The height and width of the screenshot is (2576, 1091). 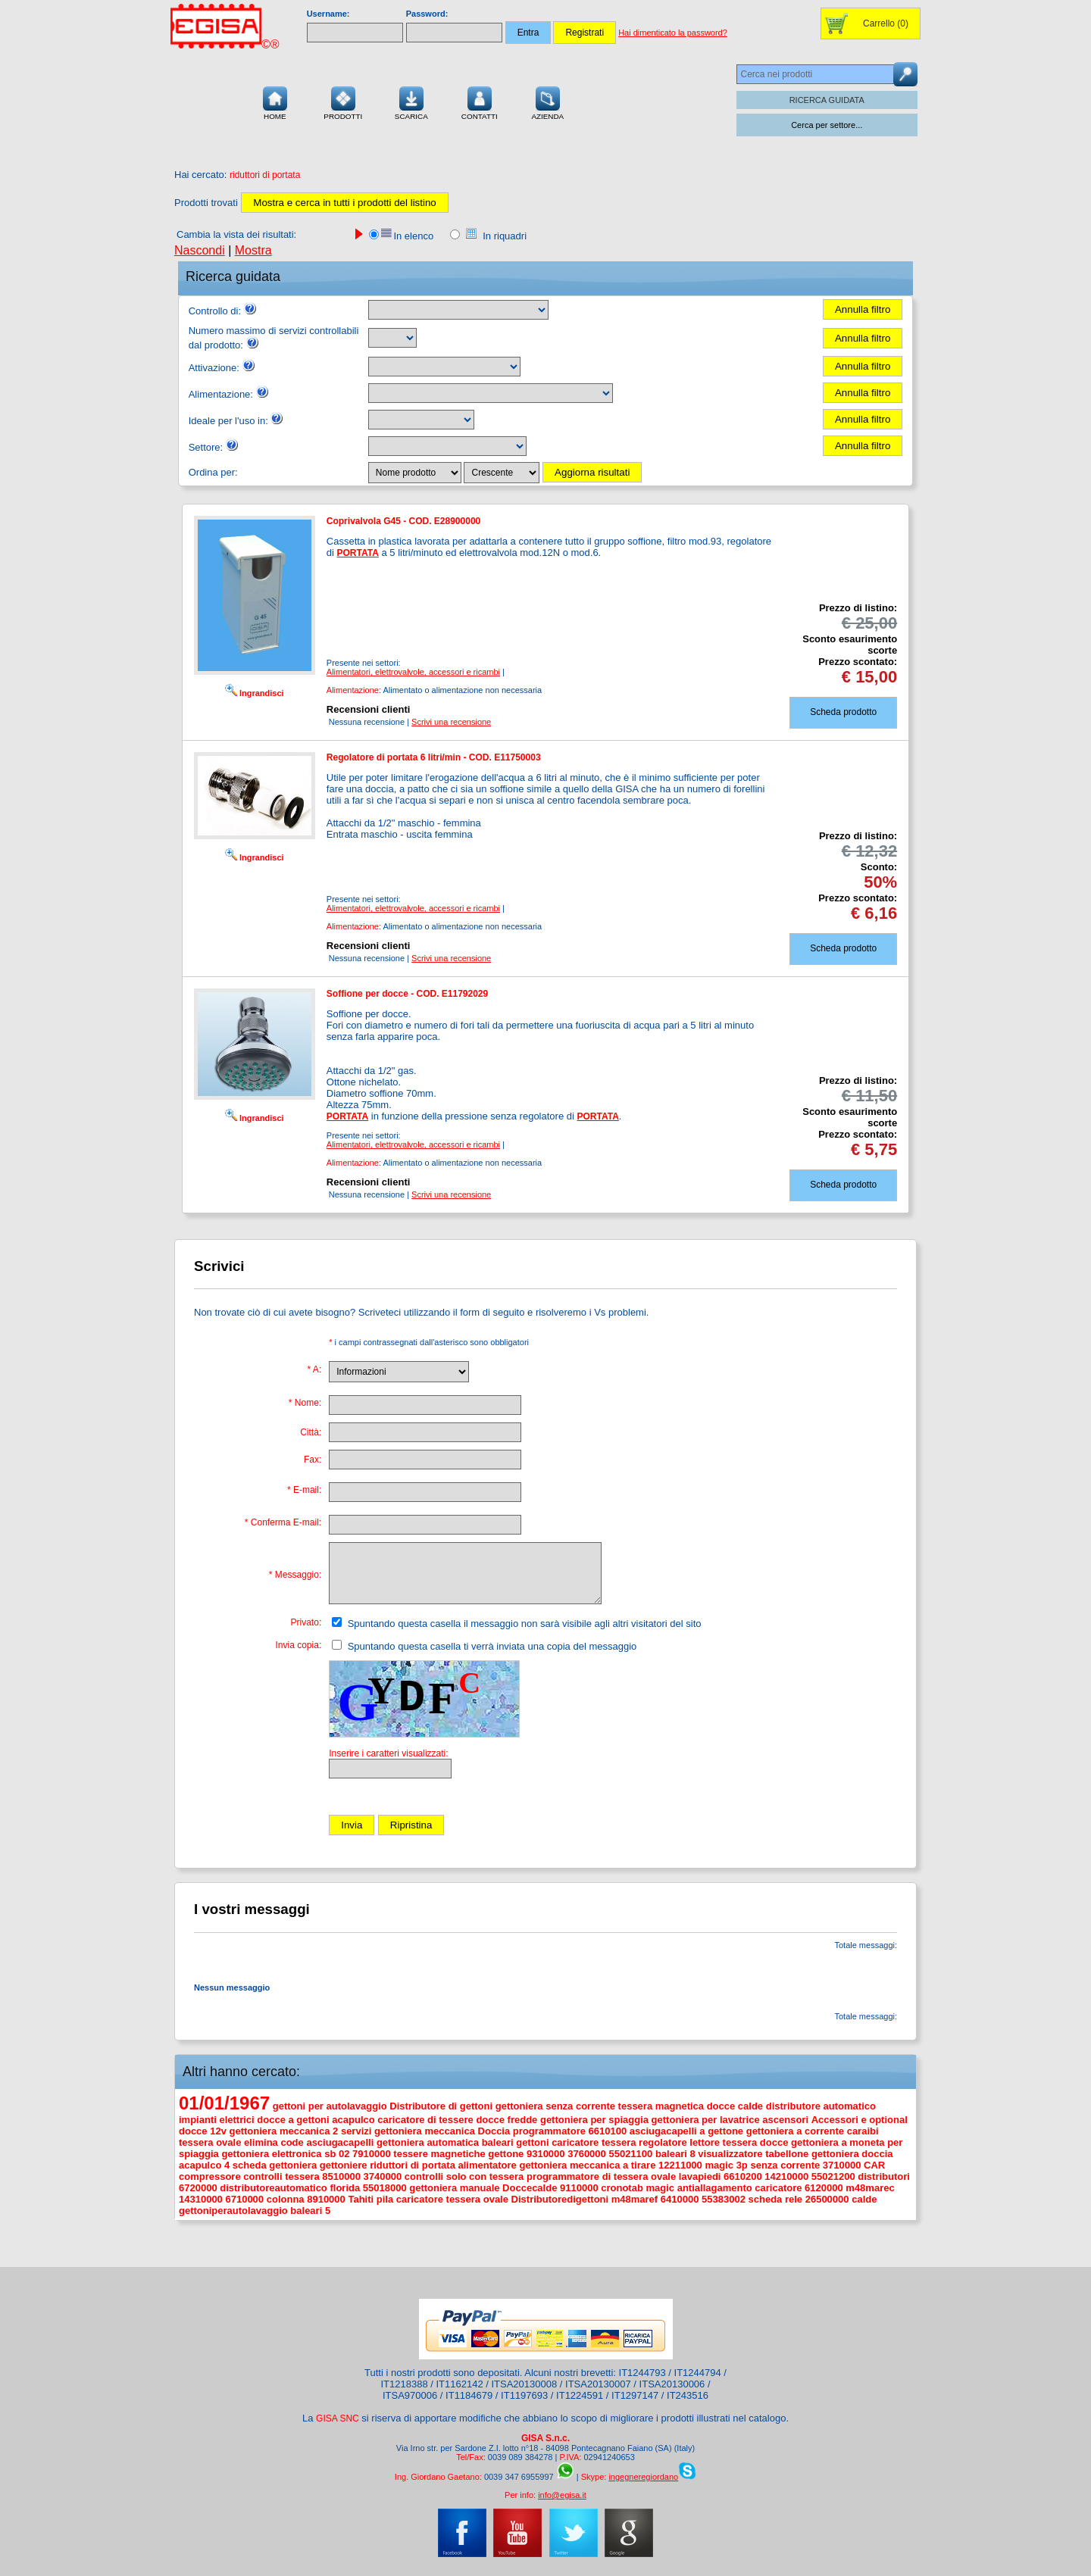 I want to click on gettoniera doccia, so click(x=852, y=2153).